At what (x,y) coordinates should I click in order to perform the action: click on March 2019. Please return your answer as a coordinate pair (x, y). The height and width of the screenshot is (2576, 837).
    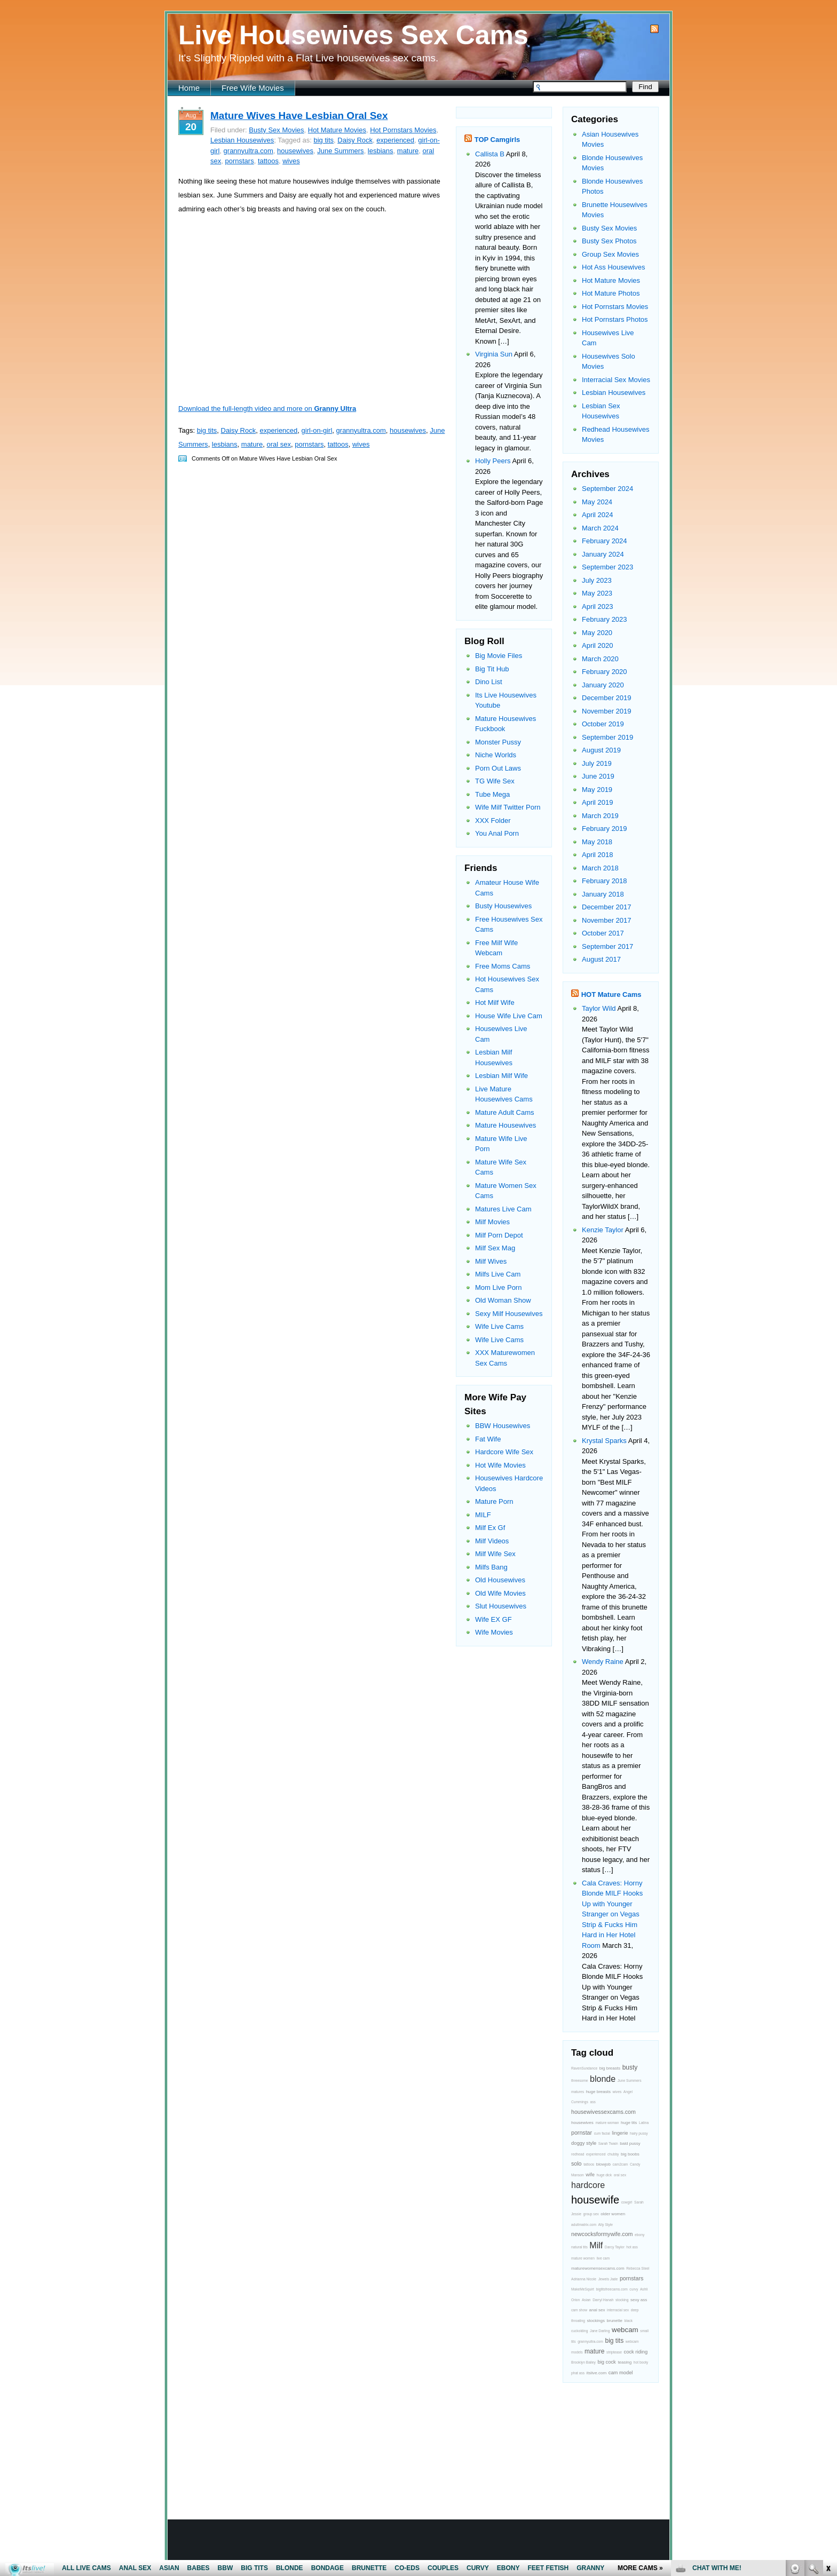
    Looking at the image, I should click on (600, 816).